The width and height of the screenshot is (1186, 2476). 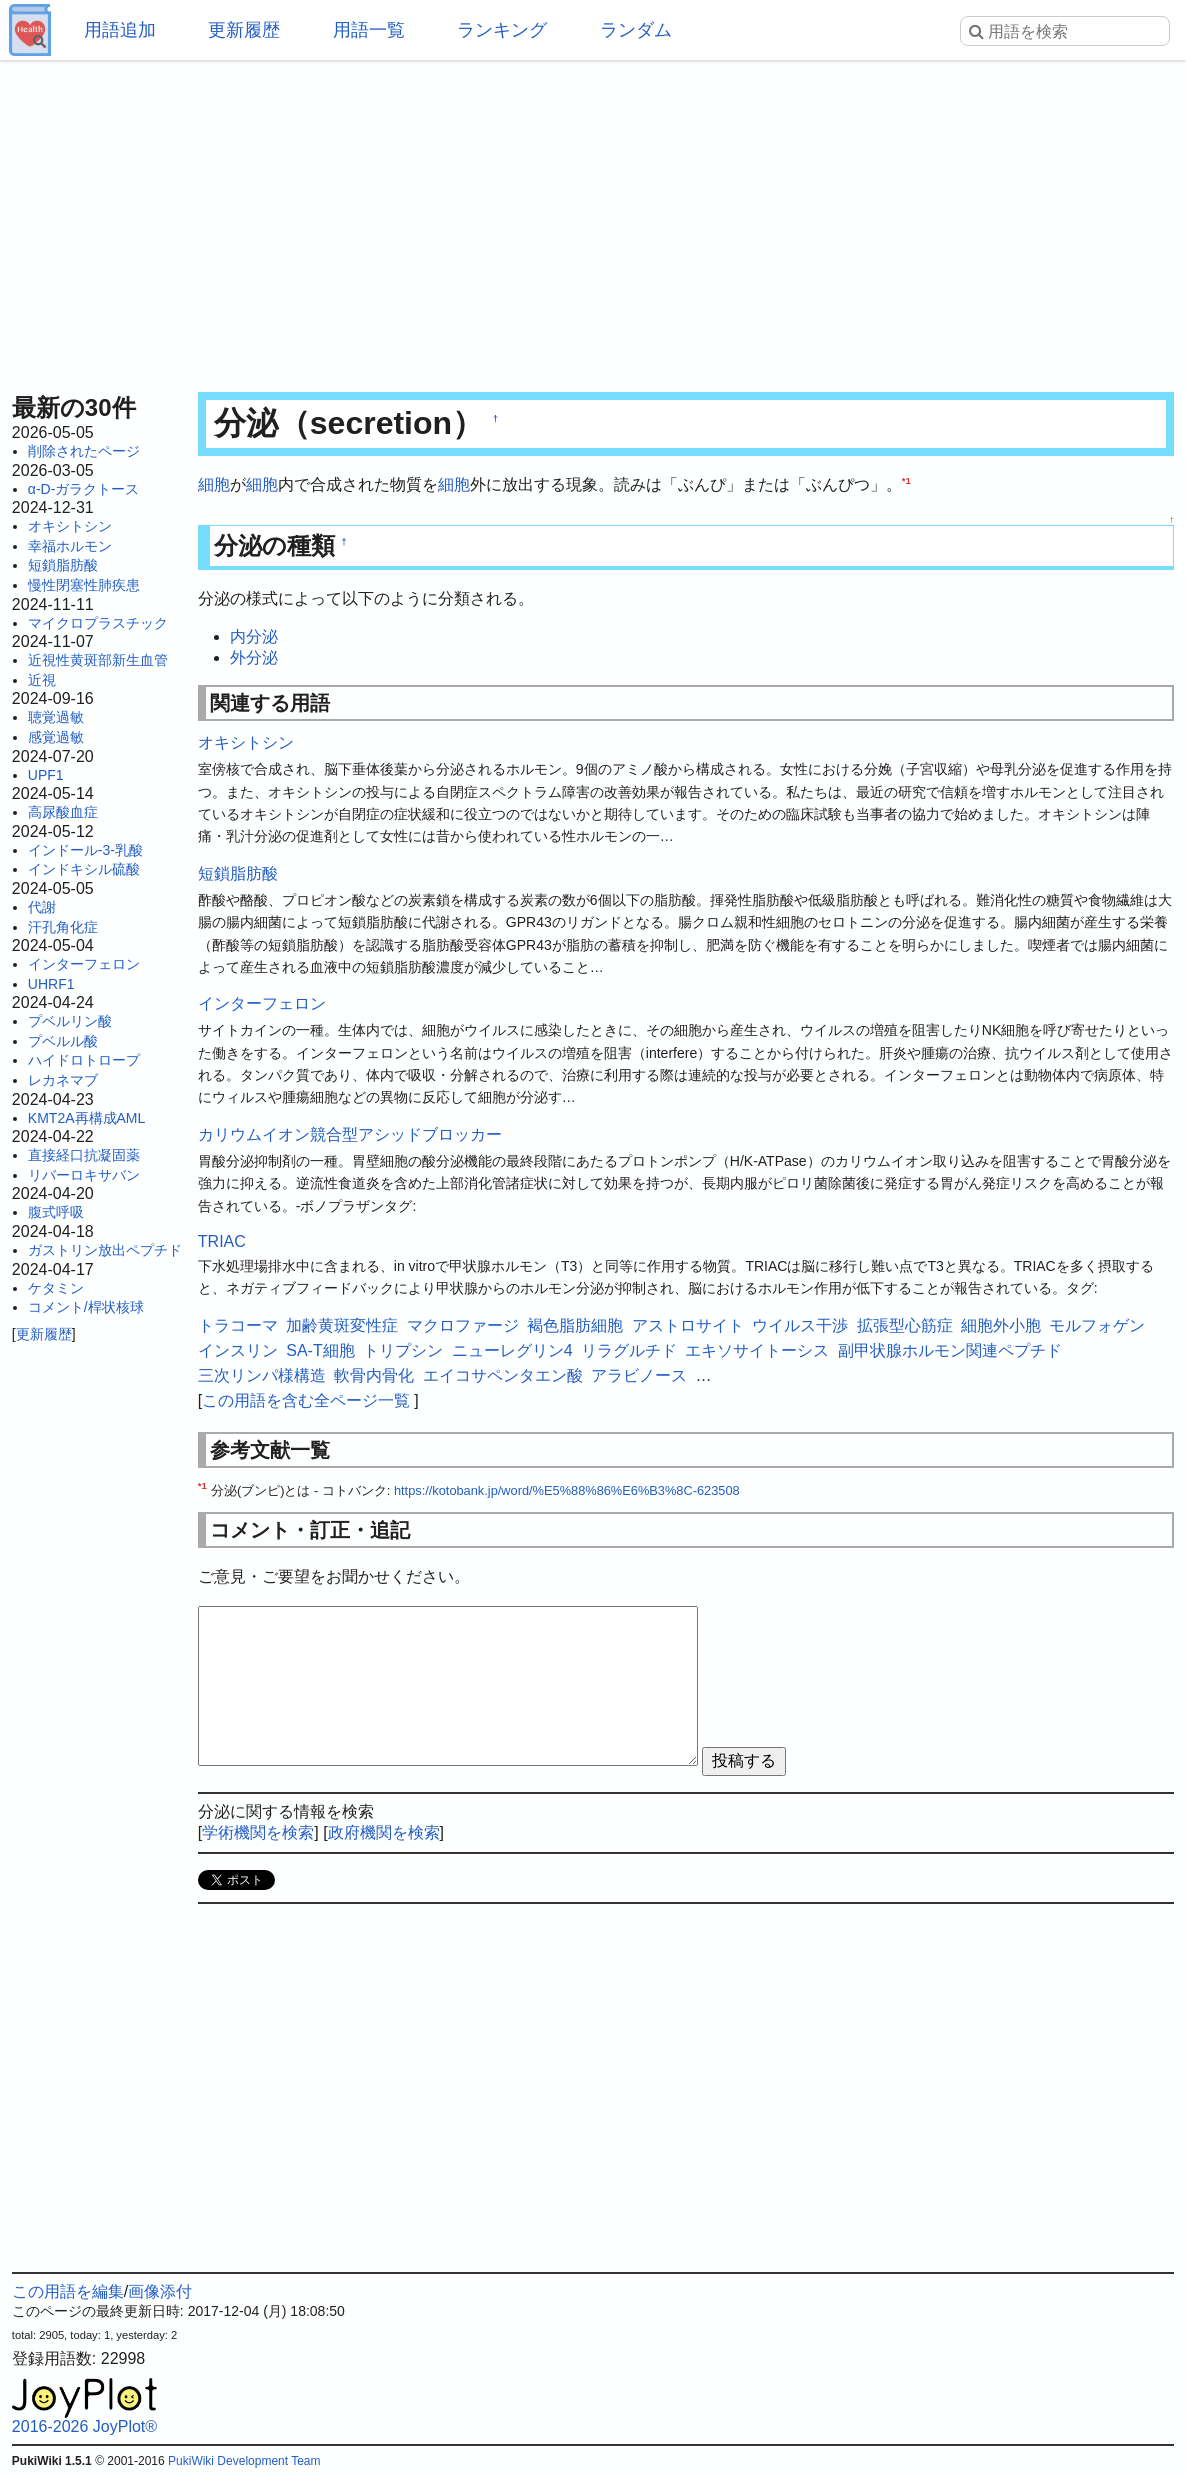 I want to click on TRIAC, so click(x=222, y=1241).